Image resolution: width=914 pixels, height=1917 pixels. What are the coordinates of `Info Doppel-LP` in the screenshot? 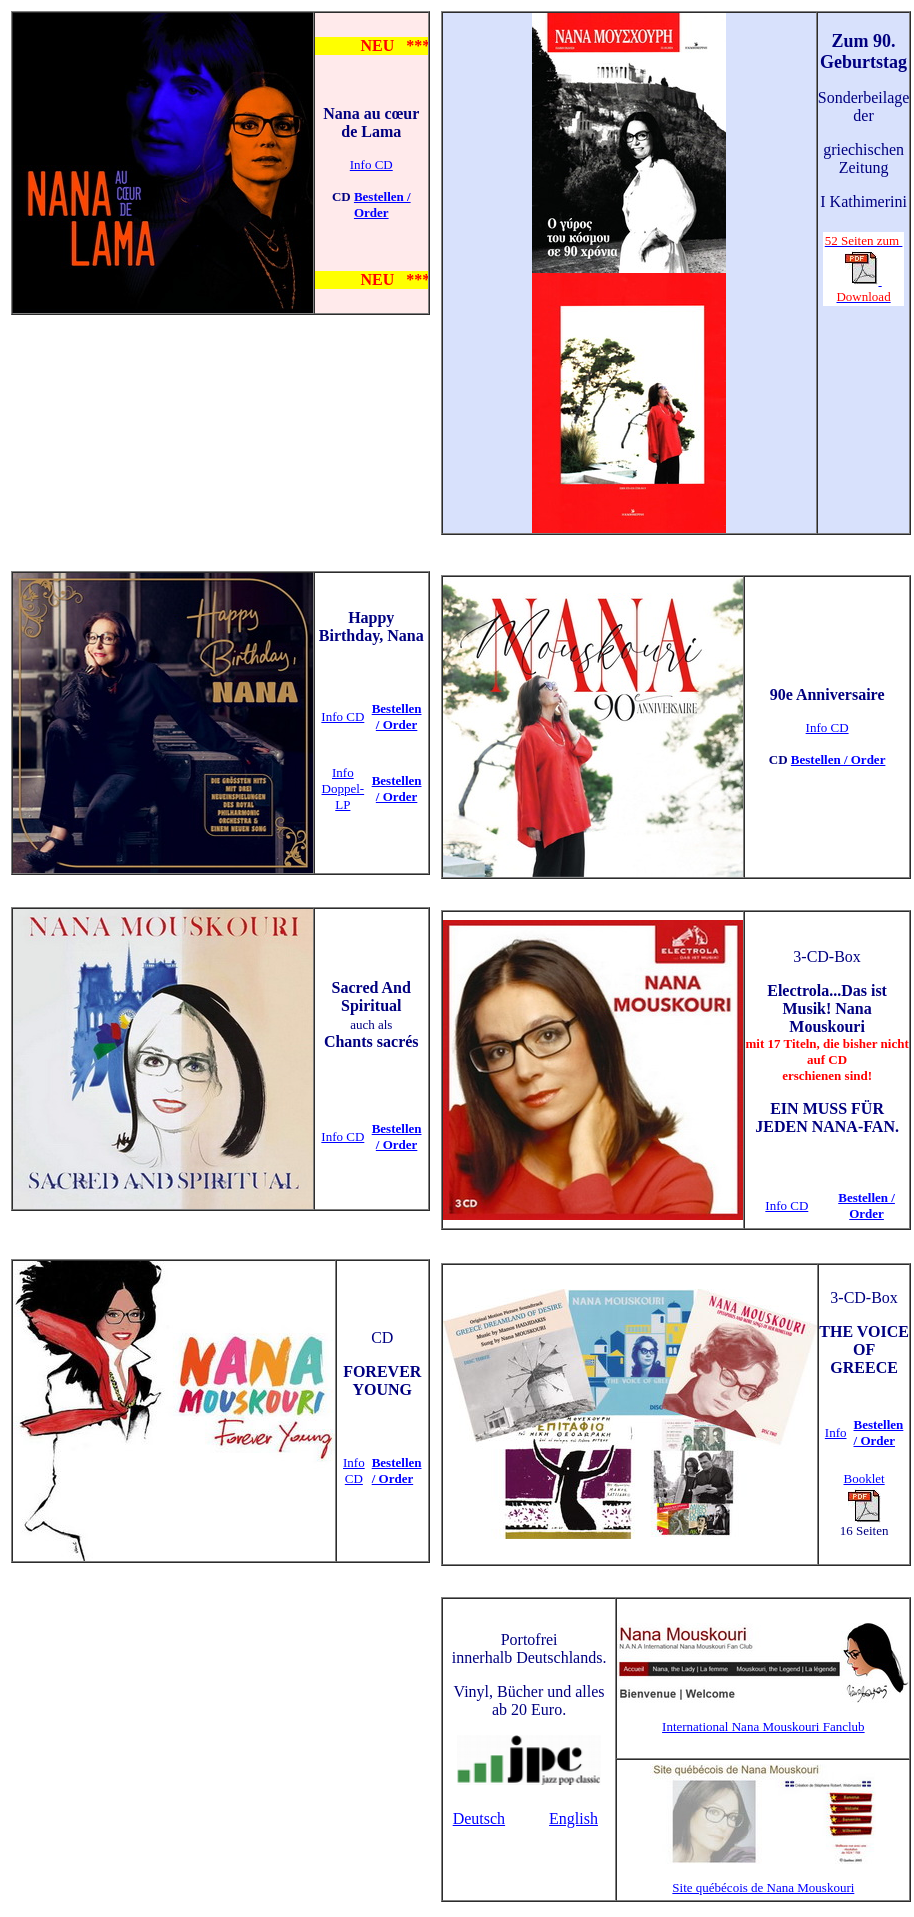 It's located at (343, 788).